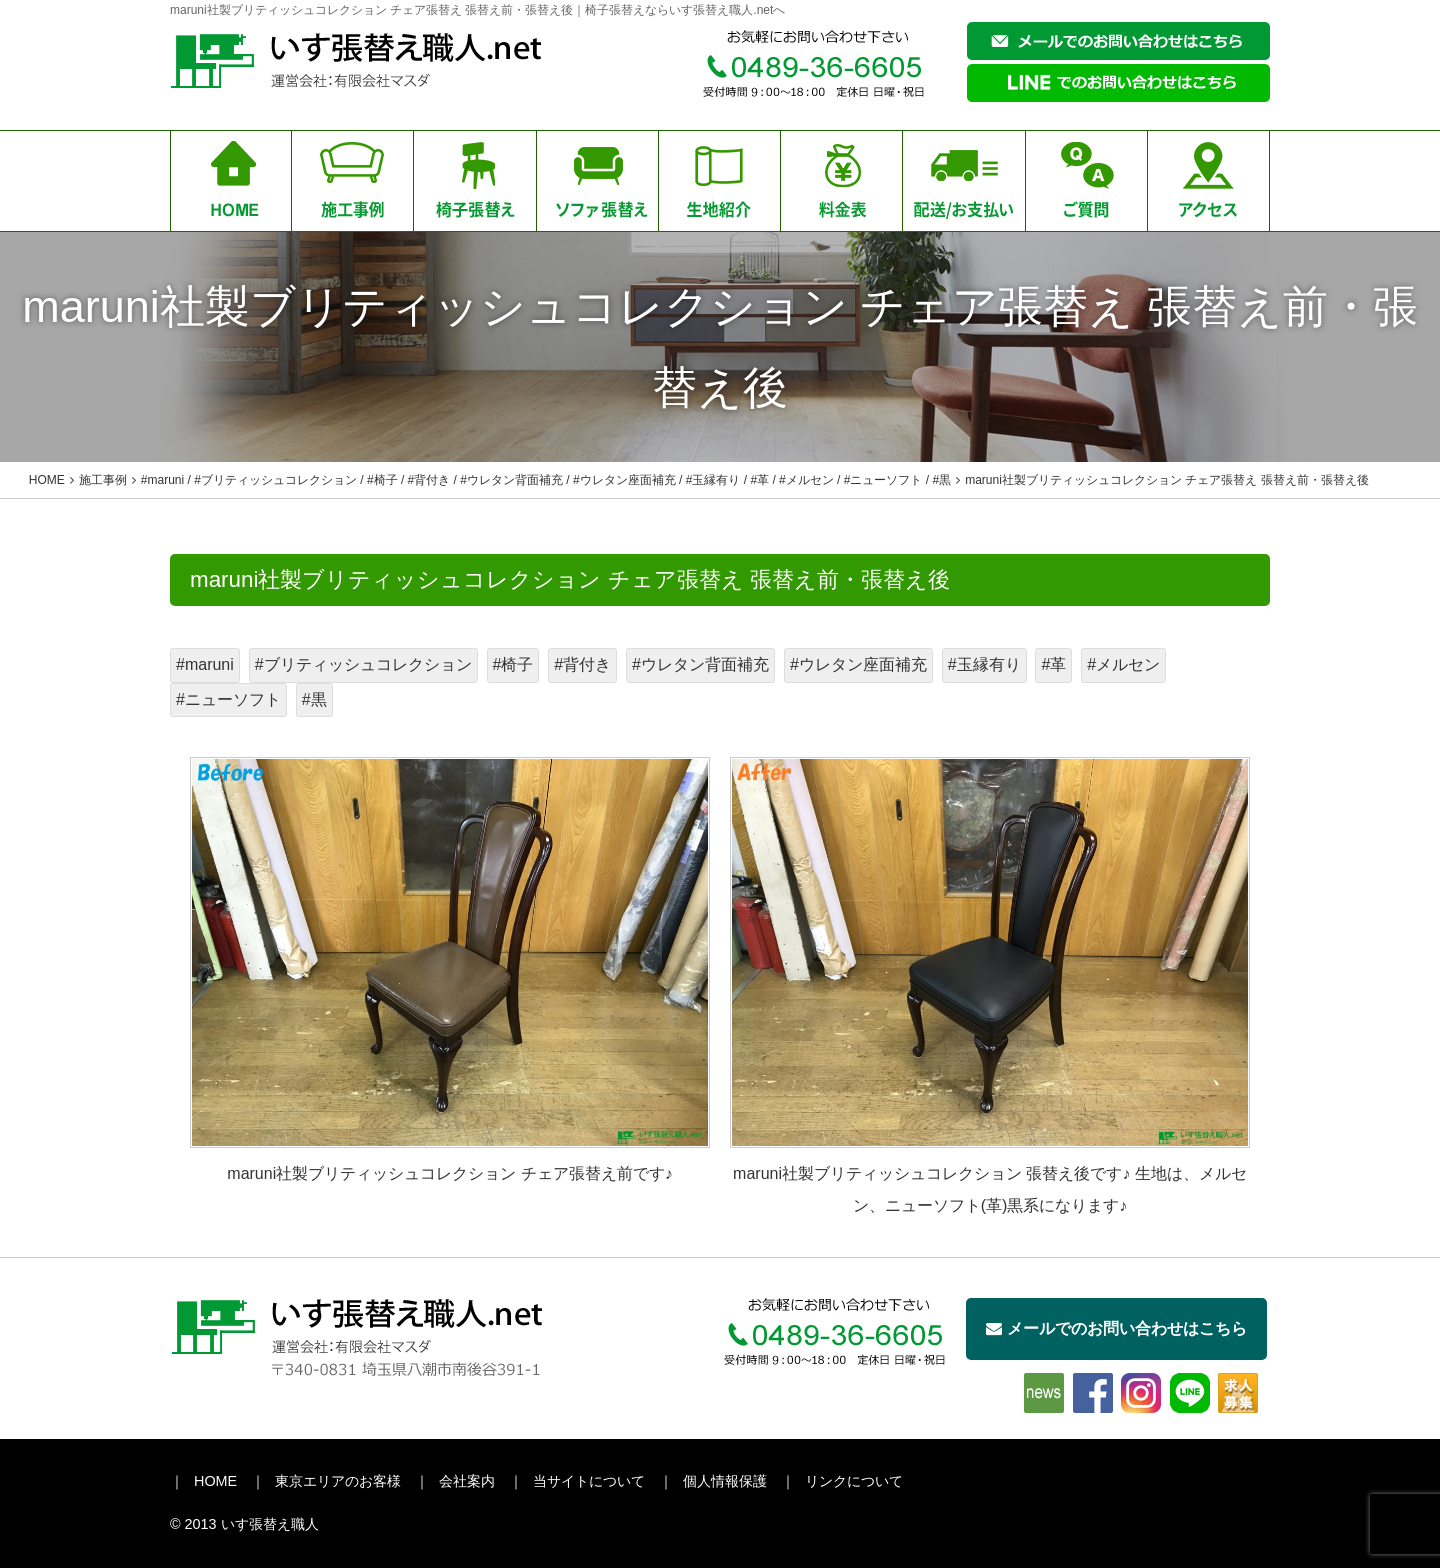 Image resolution: width=1440 pixels, height=1568 pixels. What do you see at coordinates (1053, 664) in the screenshot?
I see `#革` at bounding box center [1053, 664].